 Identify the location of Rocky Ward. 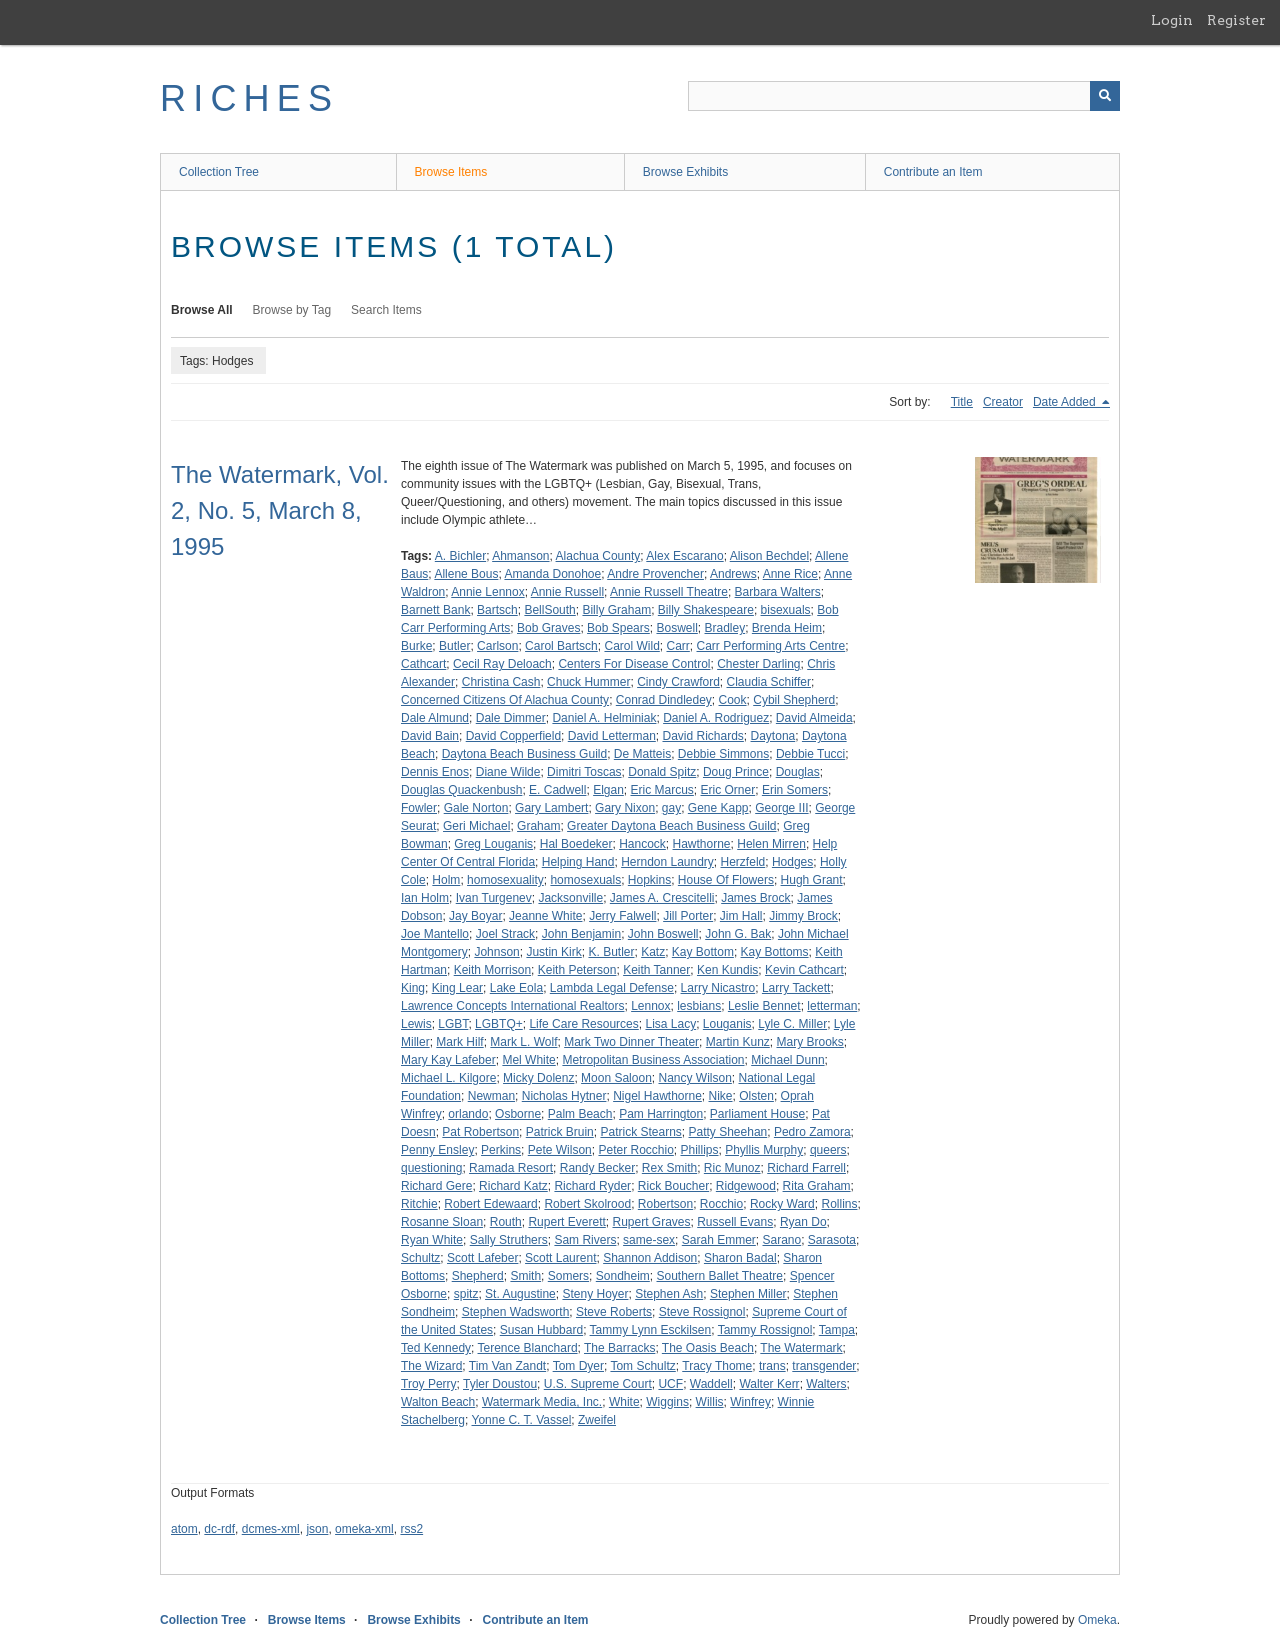
(782, 1204).